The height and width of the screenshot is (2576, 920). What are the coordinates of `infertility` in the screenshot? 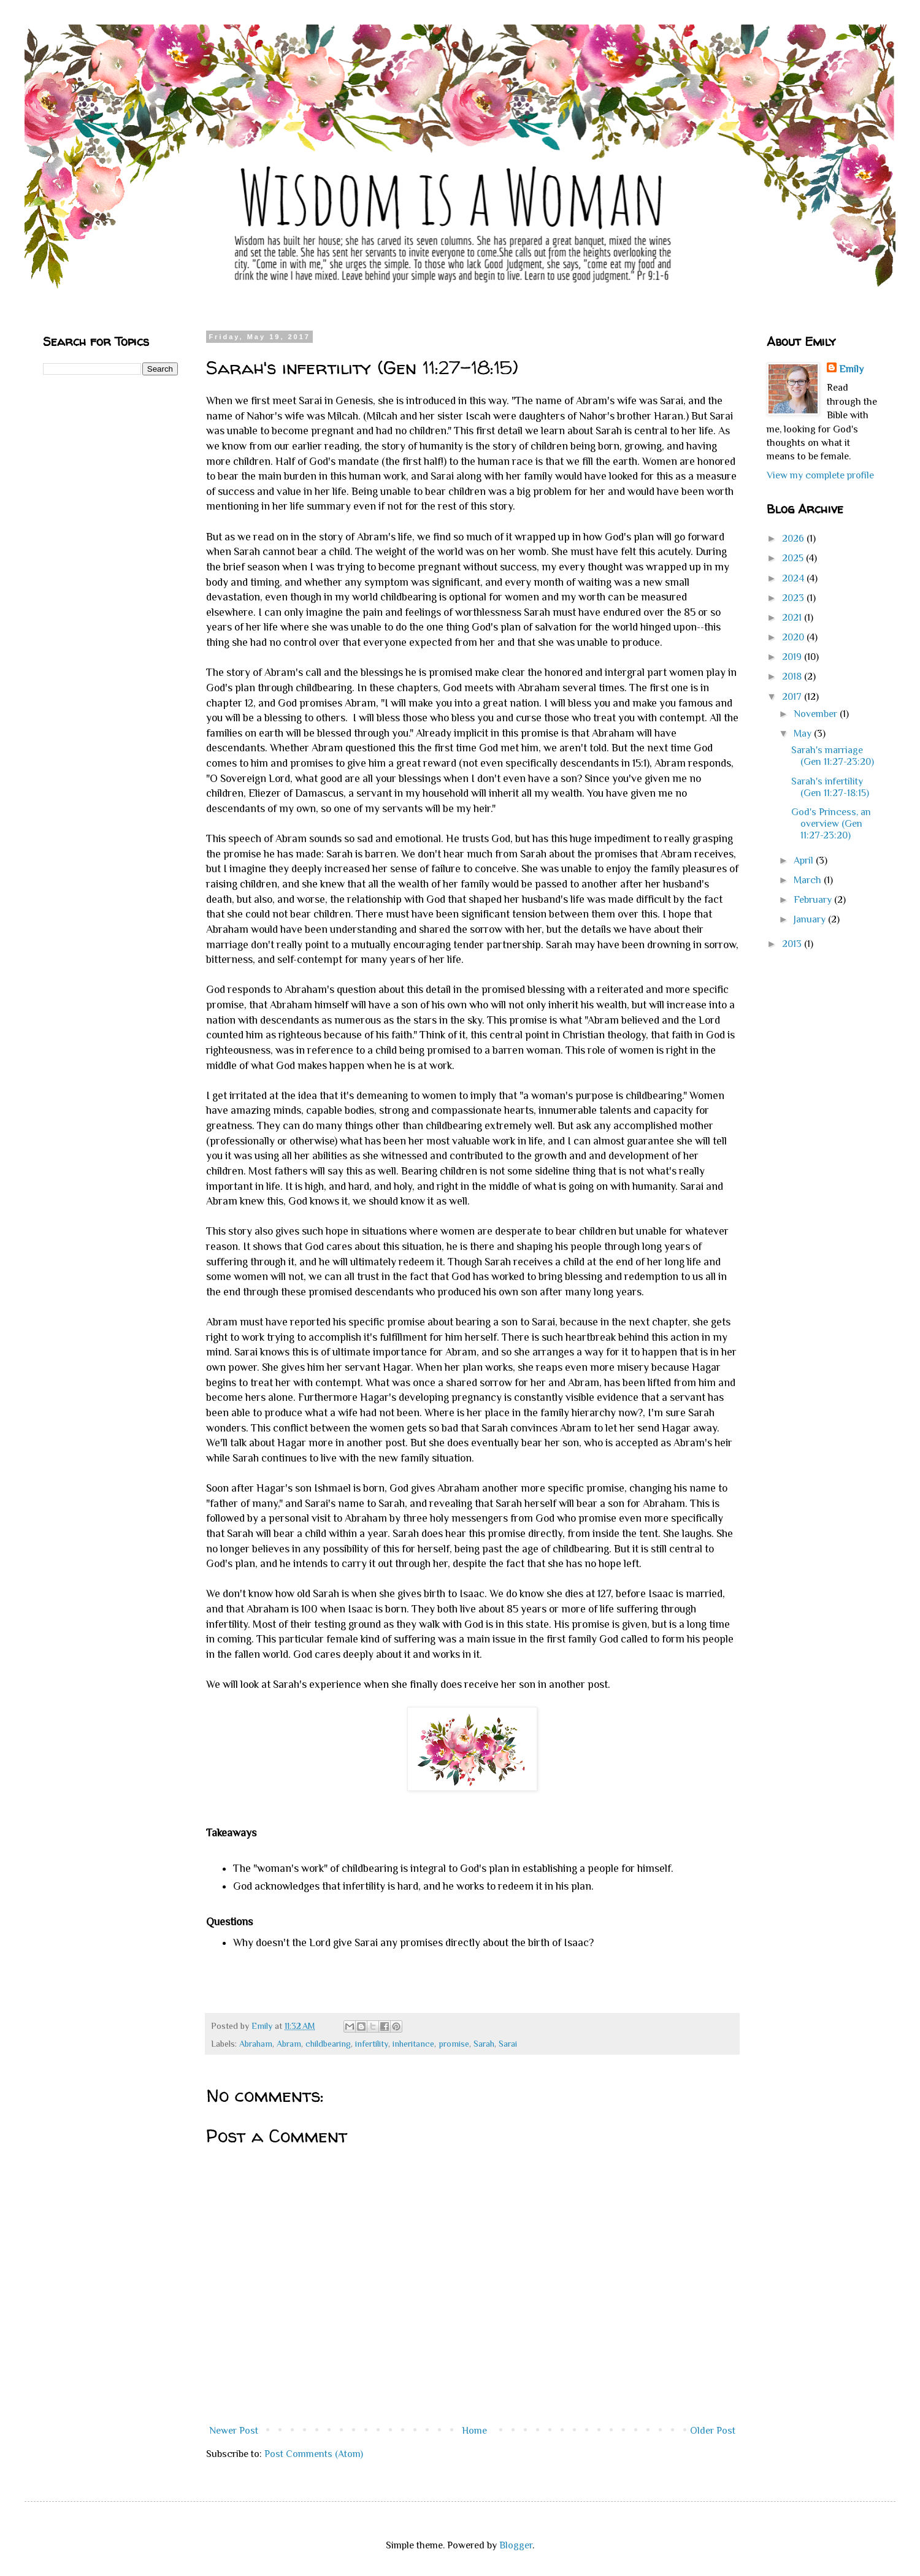 It's located at (371, 2044).